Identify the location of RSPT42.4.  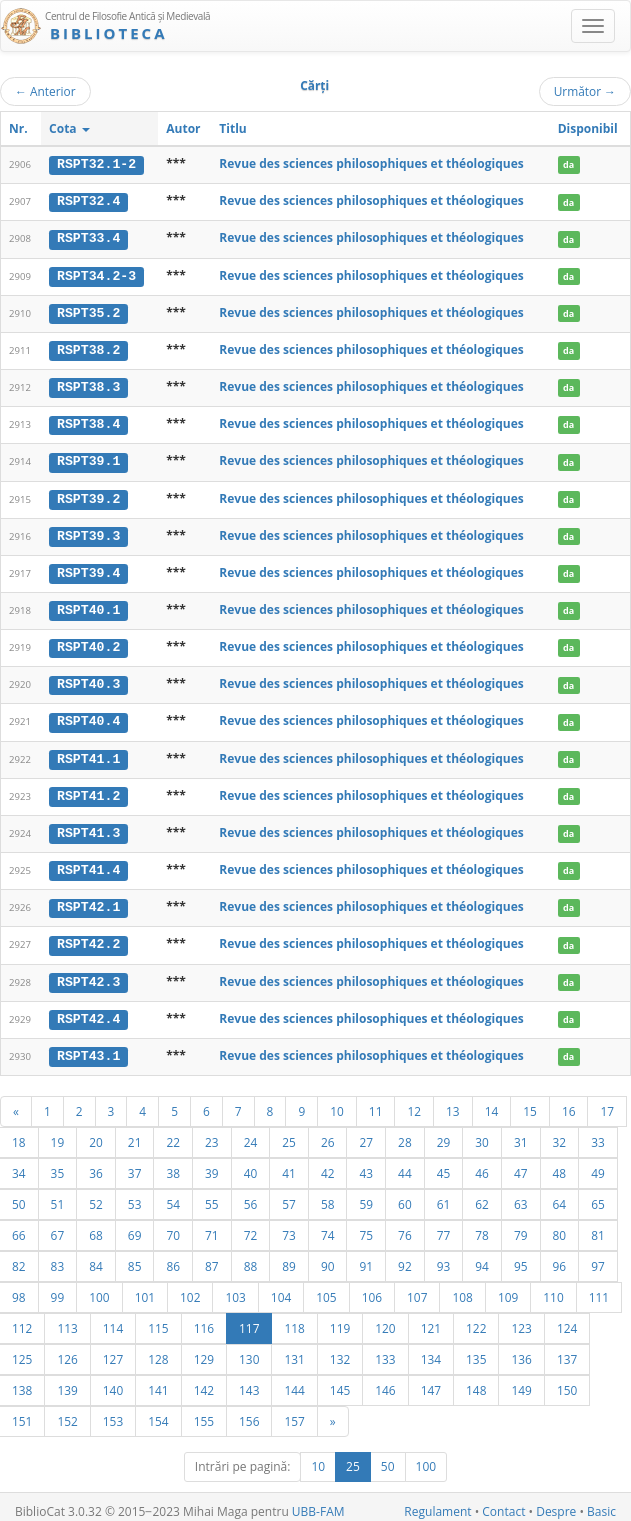
(88, 1010).